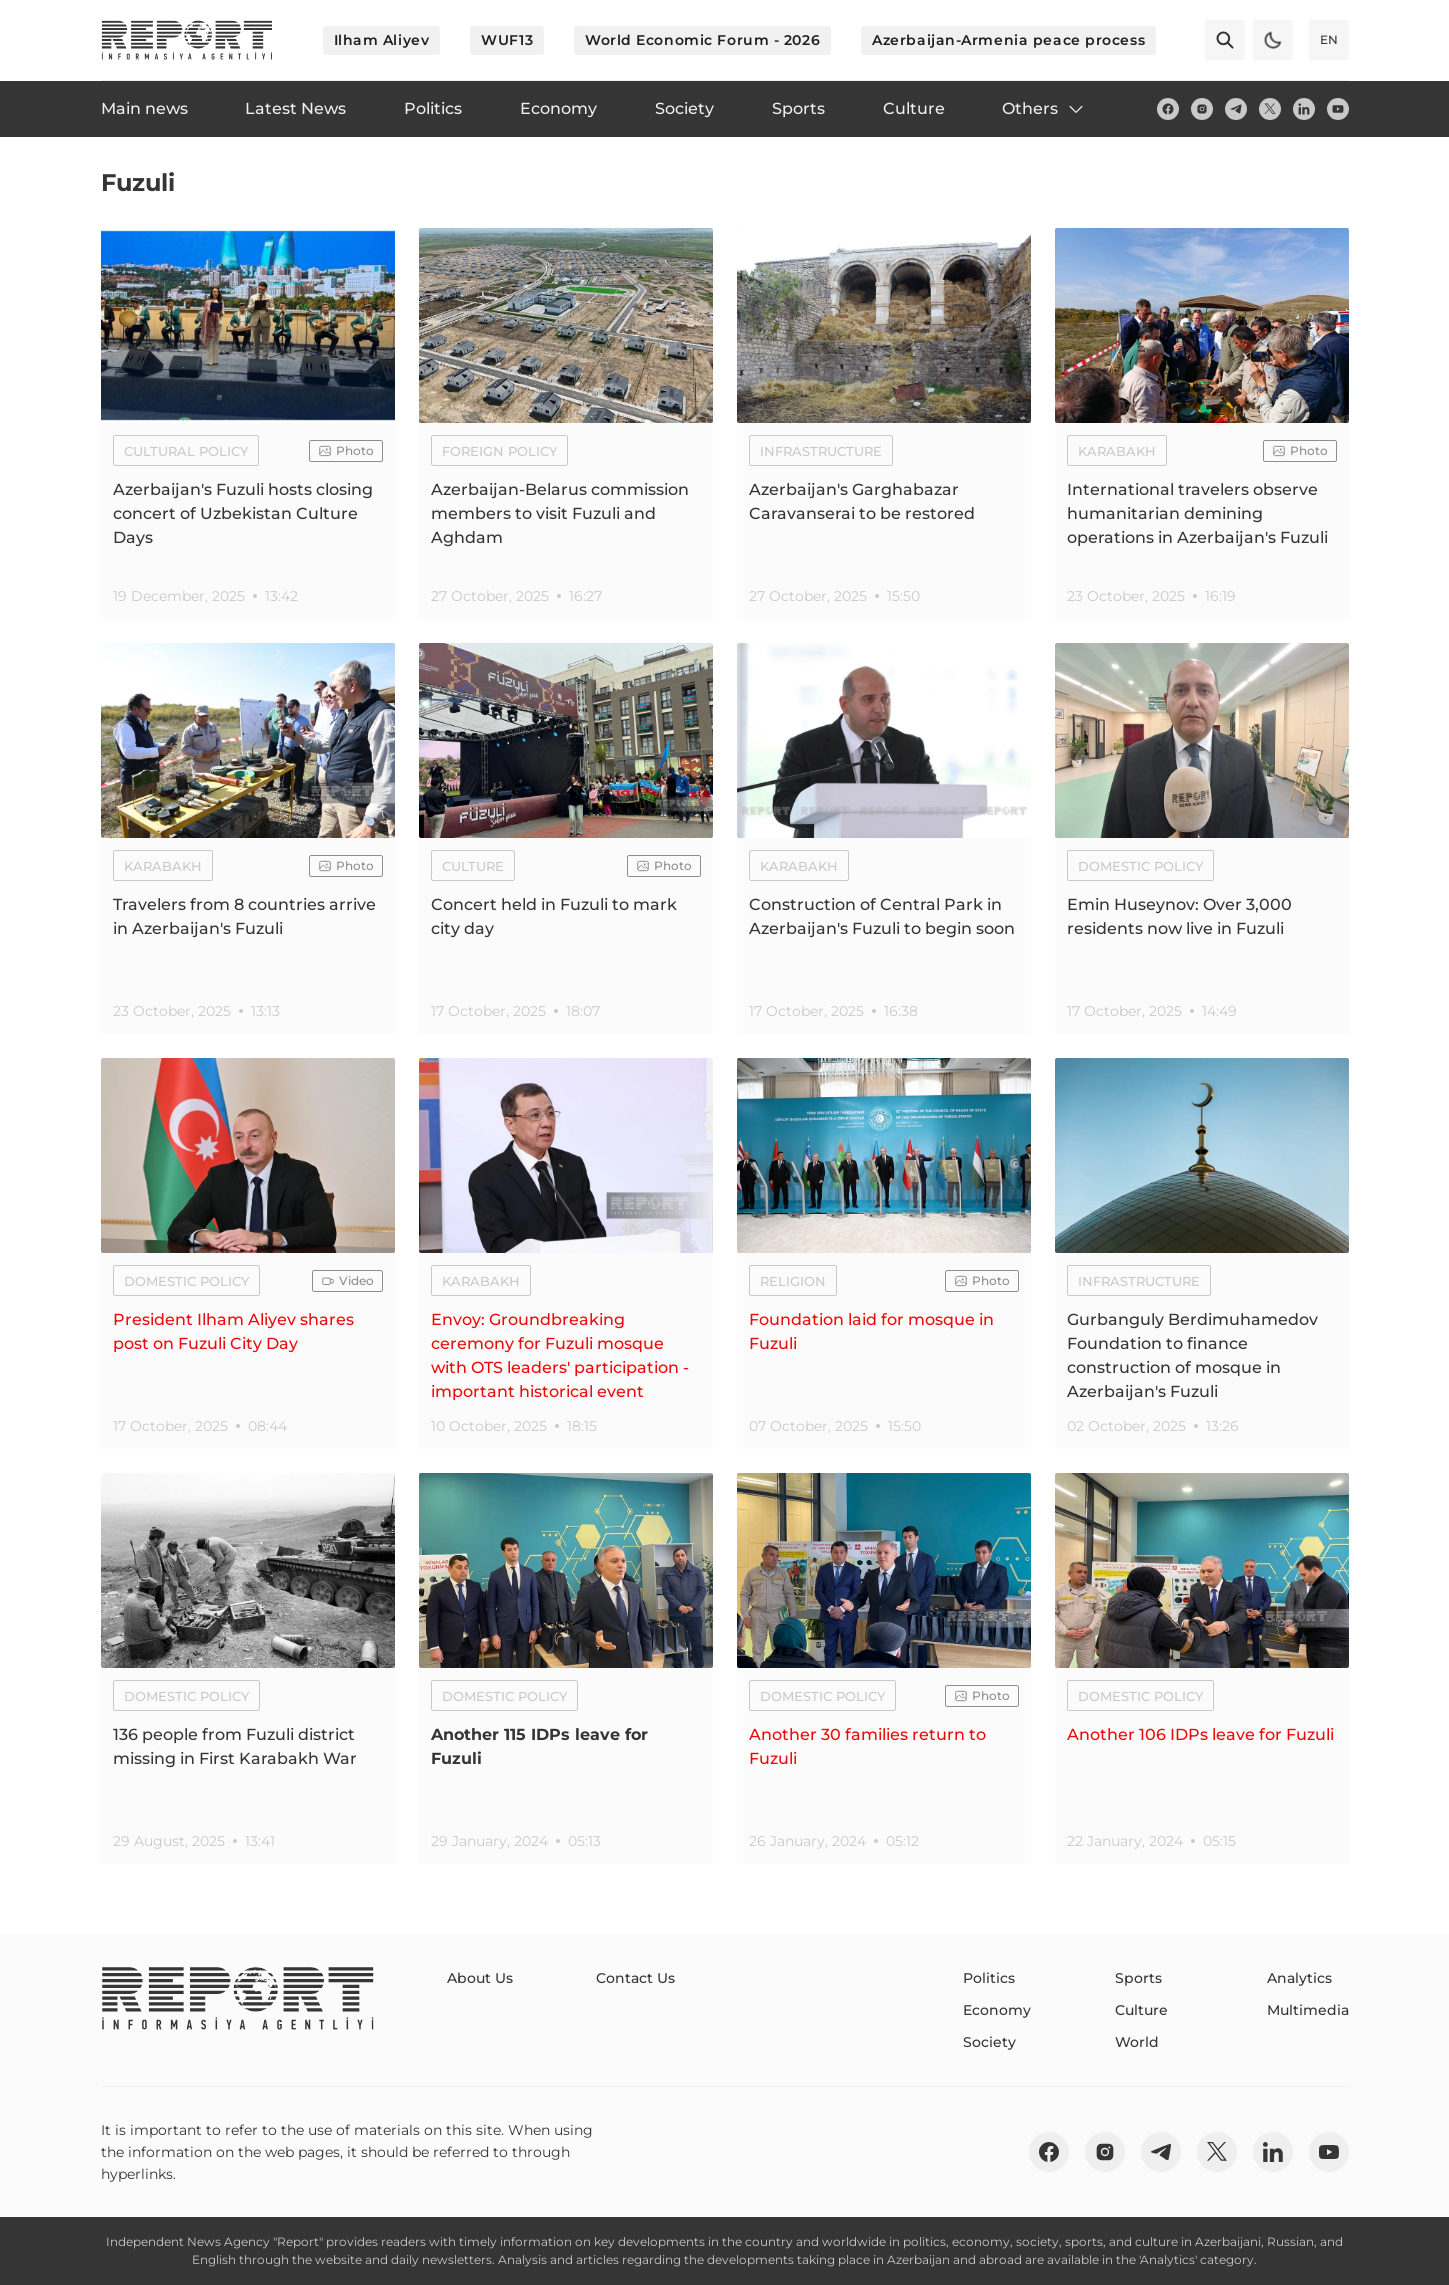 The image size is (1449, 2285). Describe the element at coordinates (1138, 1978) in the screenshot. I see `Sports` at that location.